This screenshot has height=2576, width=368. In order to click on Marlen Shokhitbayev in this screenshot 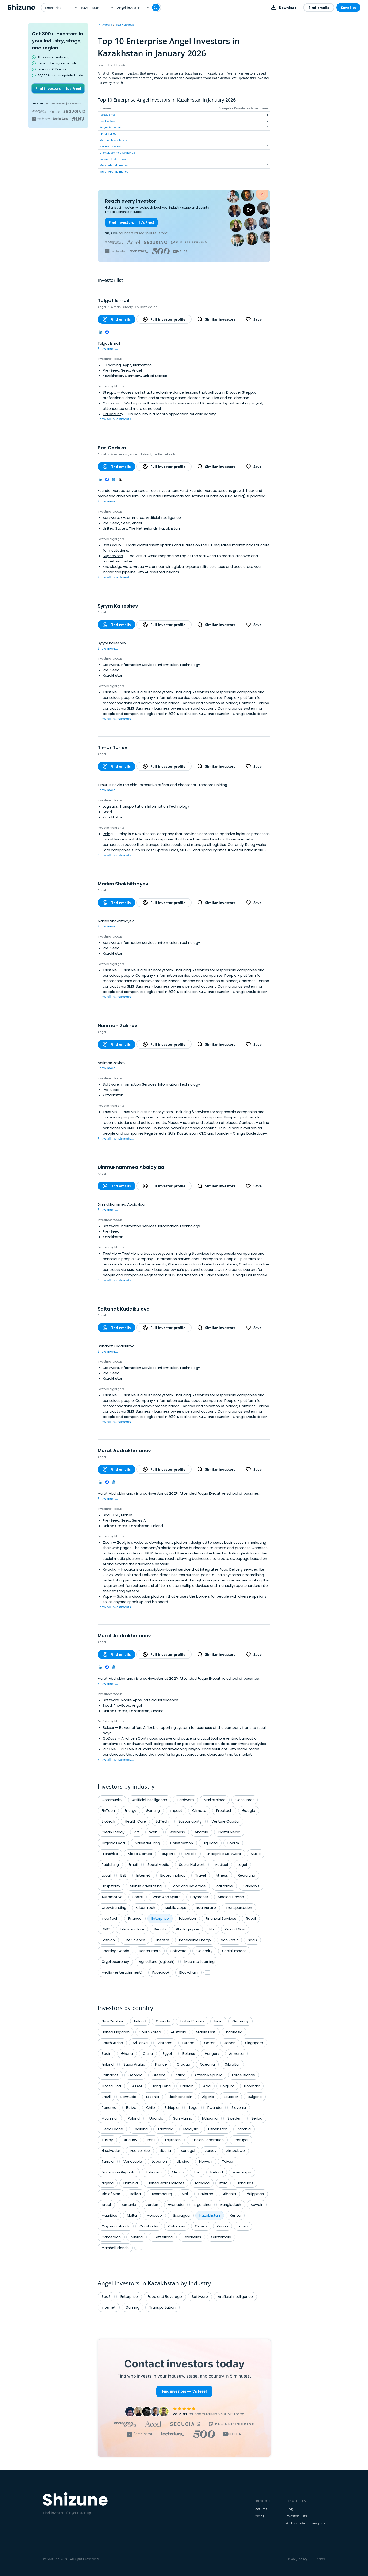, I will do `click(113, 140)`.